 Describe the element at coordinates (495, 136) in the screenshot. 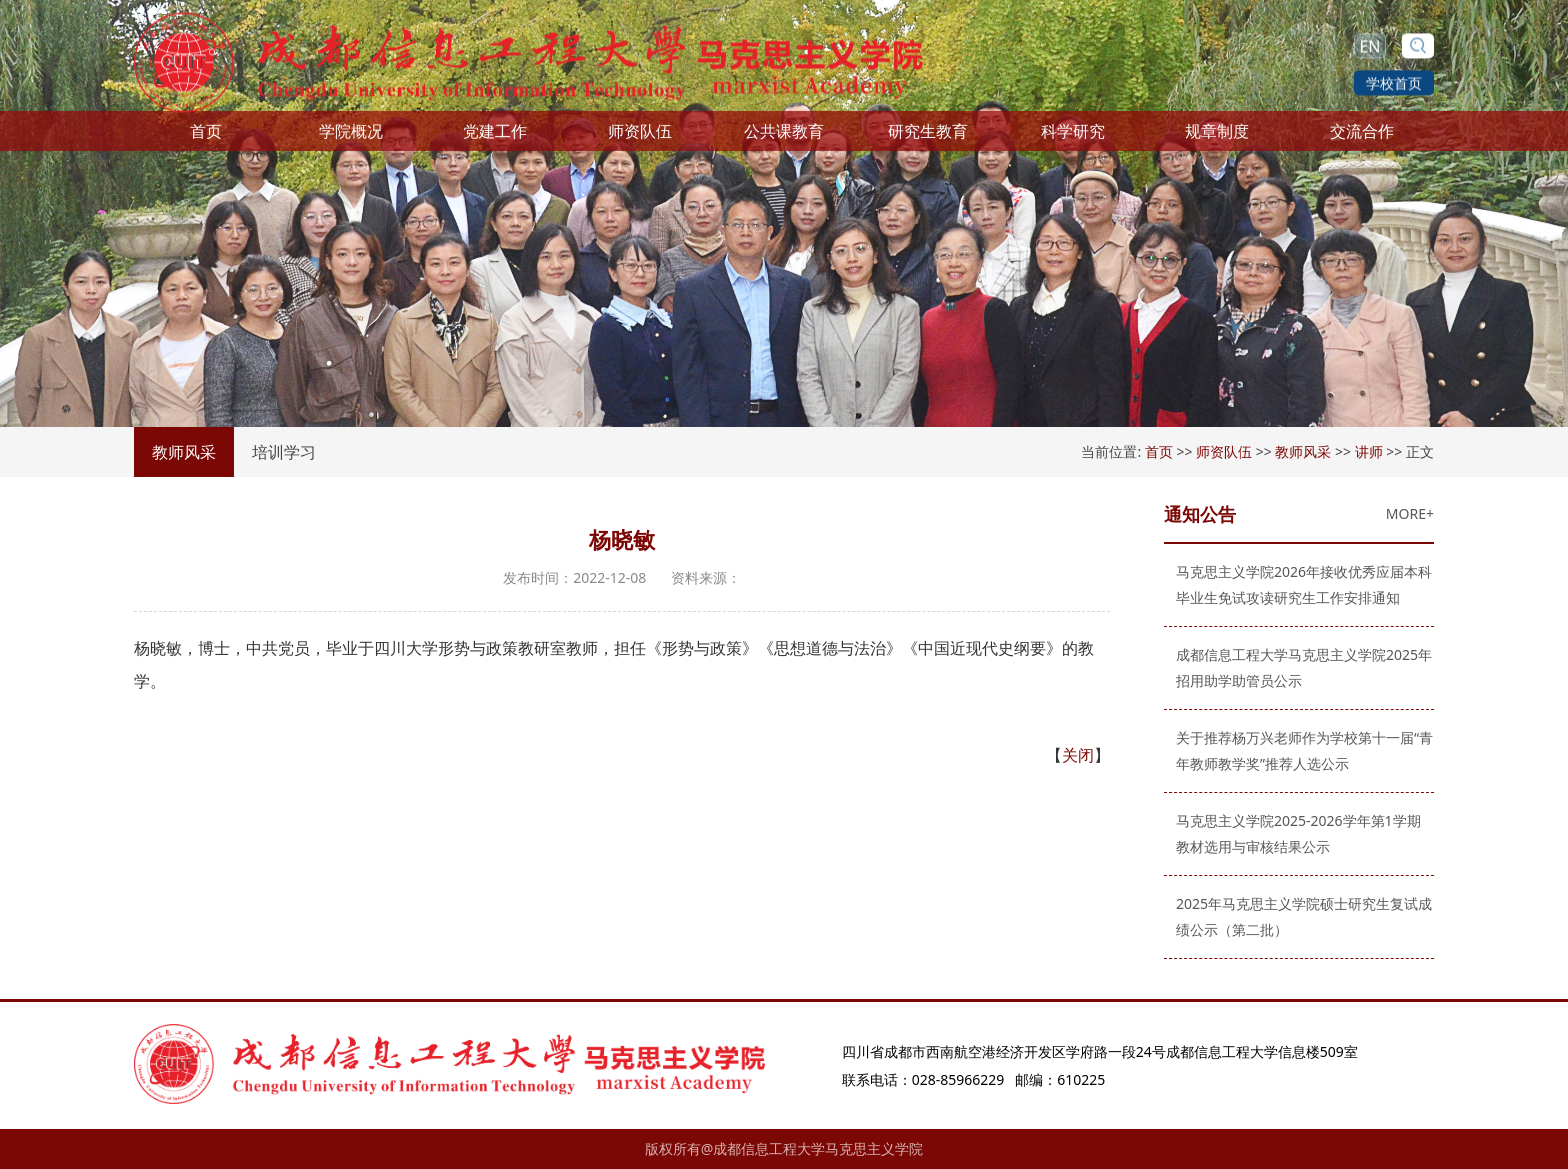

I see `党建工作` at that location.